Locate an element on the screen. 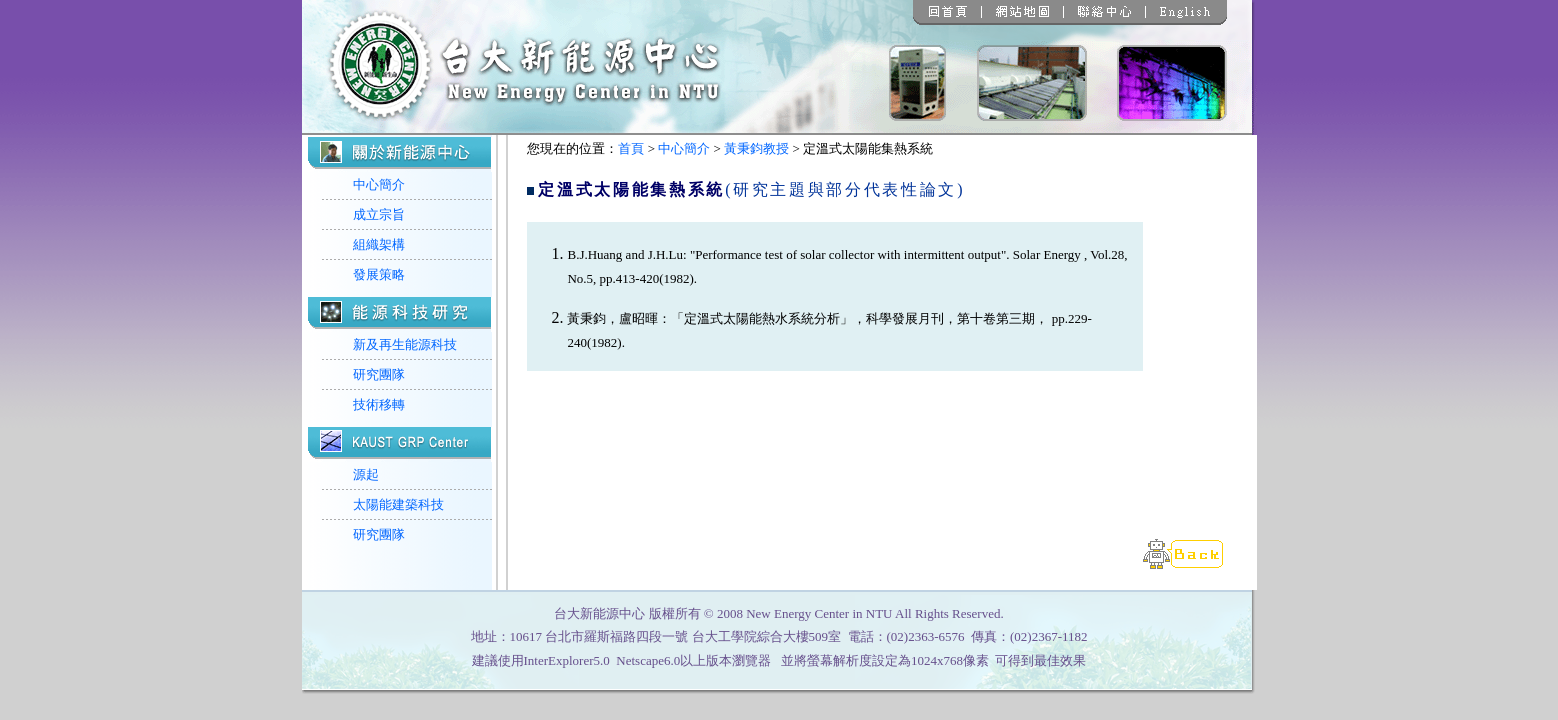  研究團隊 is located at coordinates (379, 374).